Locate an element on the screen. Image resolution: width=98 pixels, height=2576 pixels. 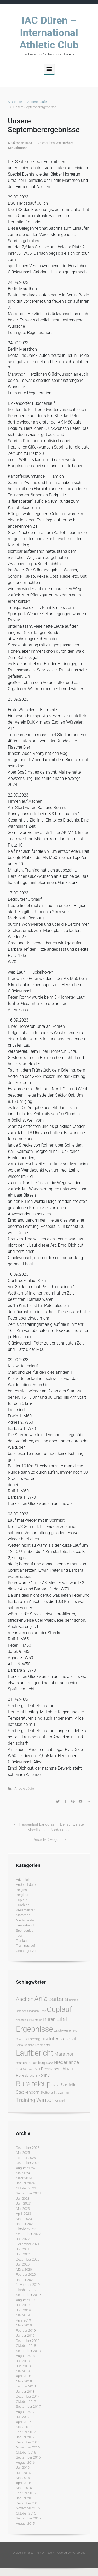
Barbara [Barbara (12 Einträge)] is located at coordinates (58, 1999).